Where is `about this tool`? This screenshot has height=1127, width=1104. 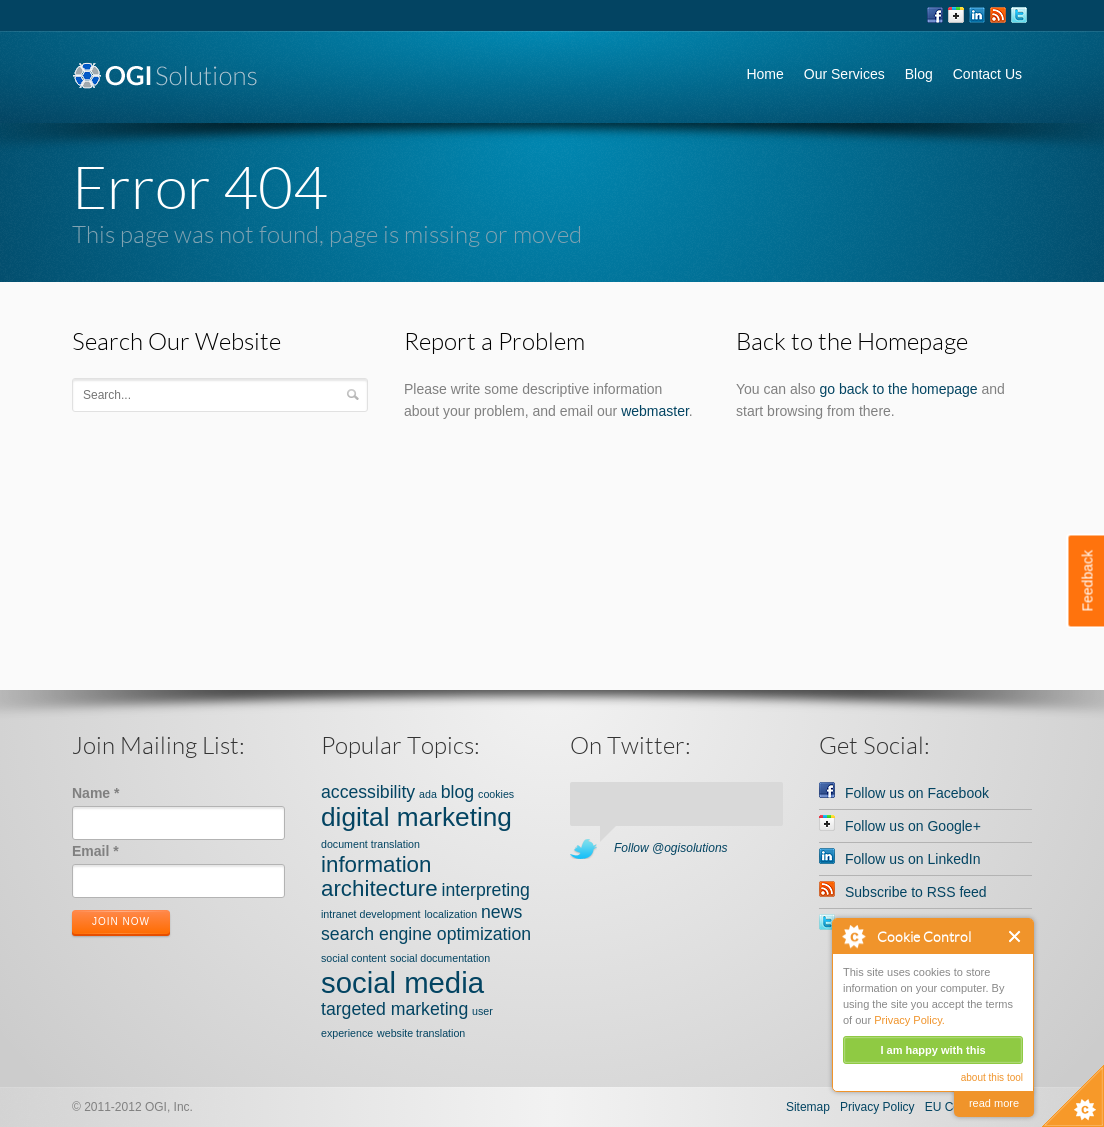 about this tool is located at coordinates (992, 1077).